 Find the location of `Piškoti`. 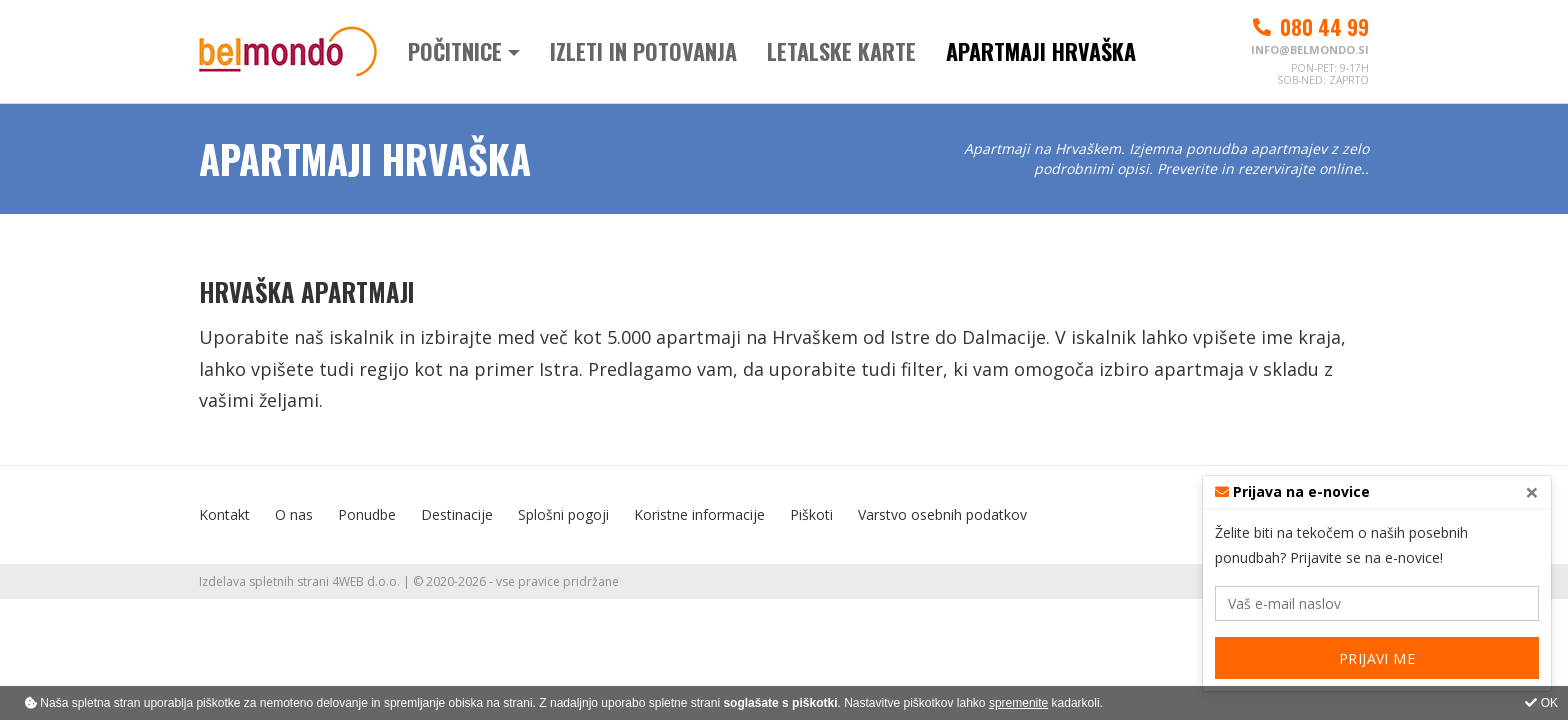

Piškoti is located at coordinates (811, 514).